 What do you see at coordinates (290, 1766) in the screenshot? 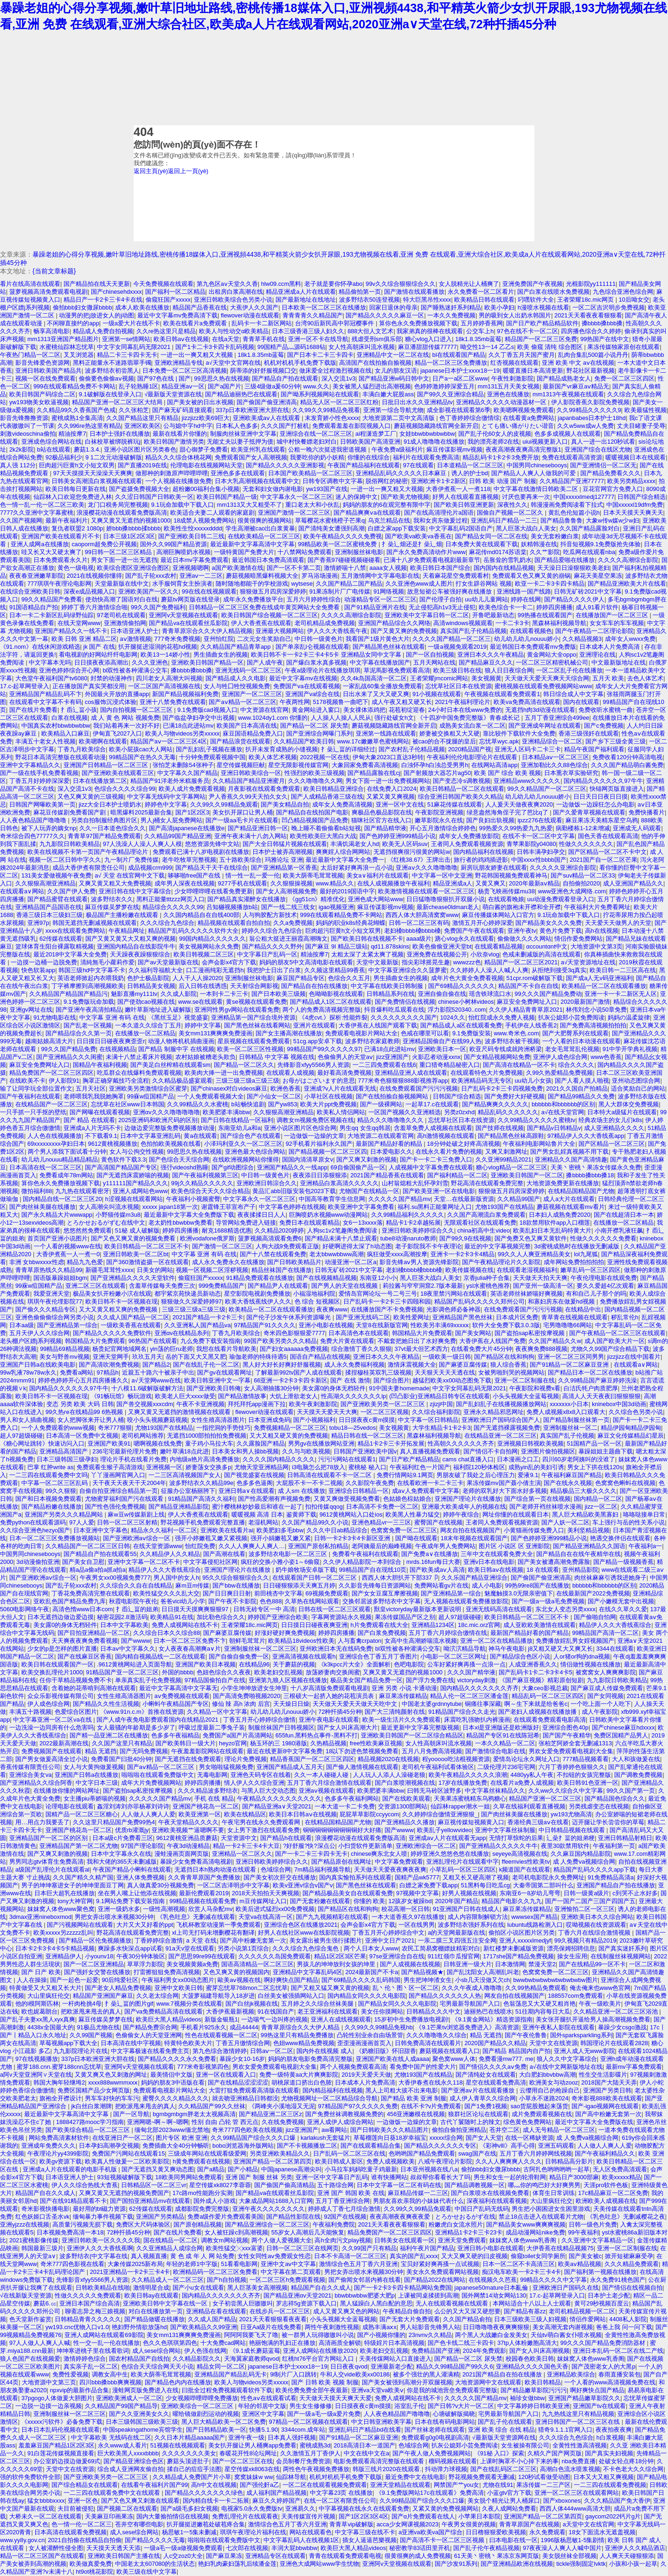
I see `亚洲国产精品成人五月天` at bounding box center [290, 1766].